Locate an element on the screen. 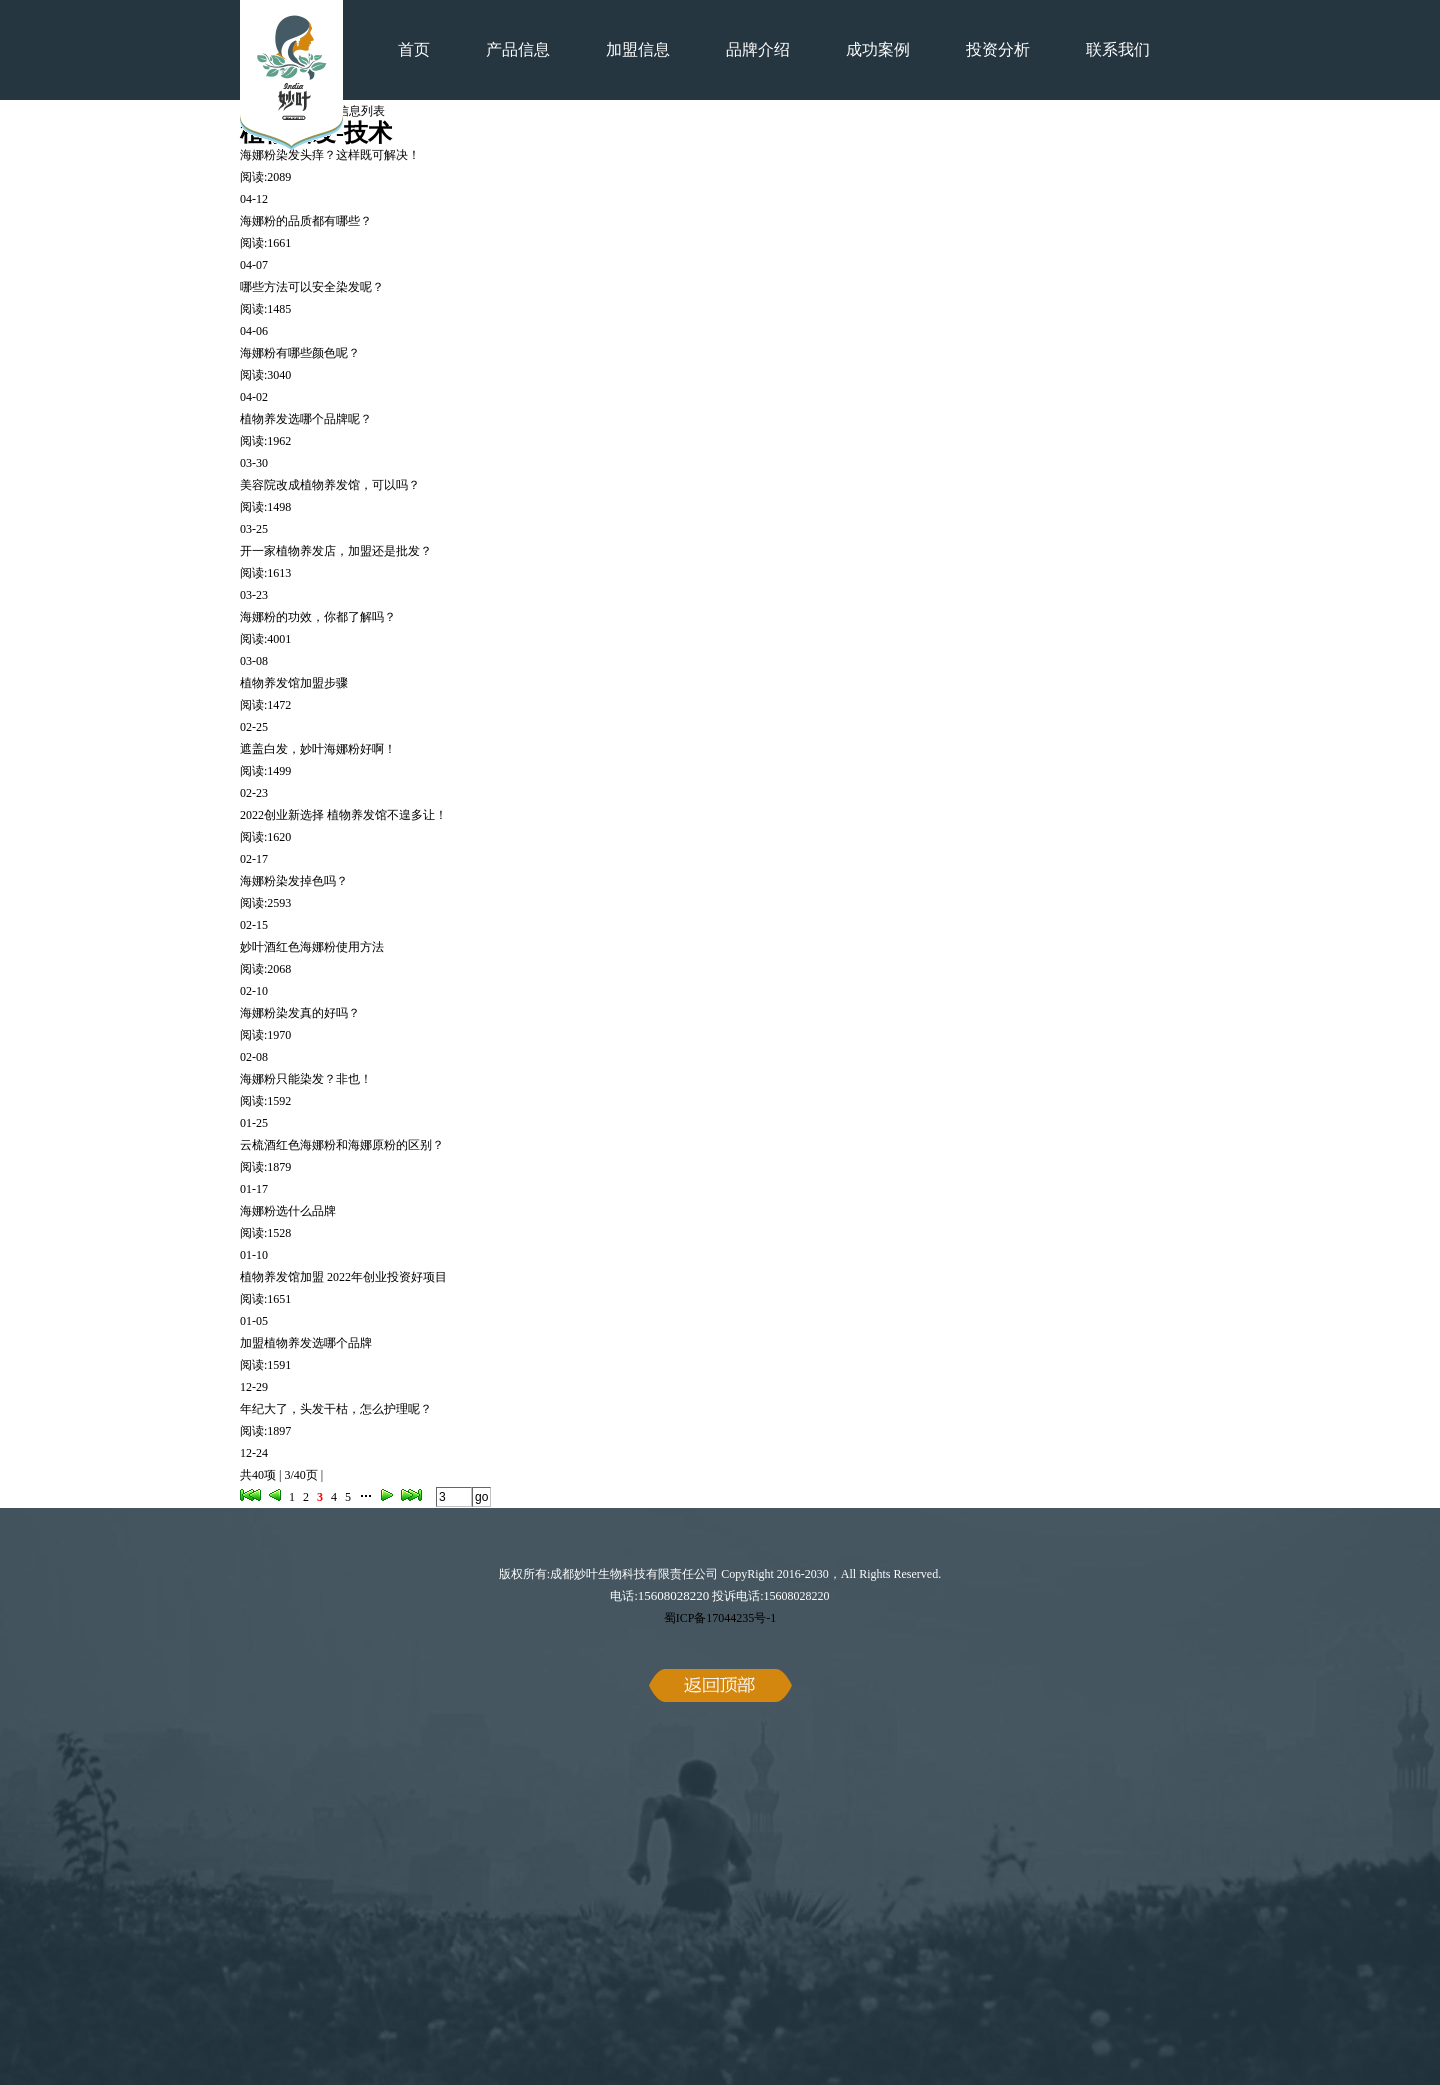 The width and height of the screenshot is (1440, 2085). 首页 is located at coordinates (414, 49).